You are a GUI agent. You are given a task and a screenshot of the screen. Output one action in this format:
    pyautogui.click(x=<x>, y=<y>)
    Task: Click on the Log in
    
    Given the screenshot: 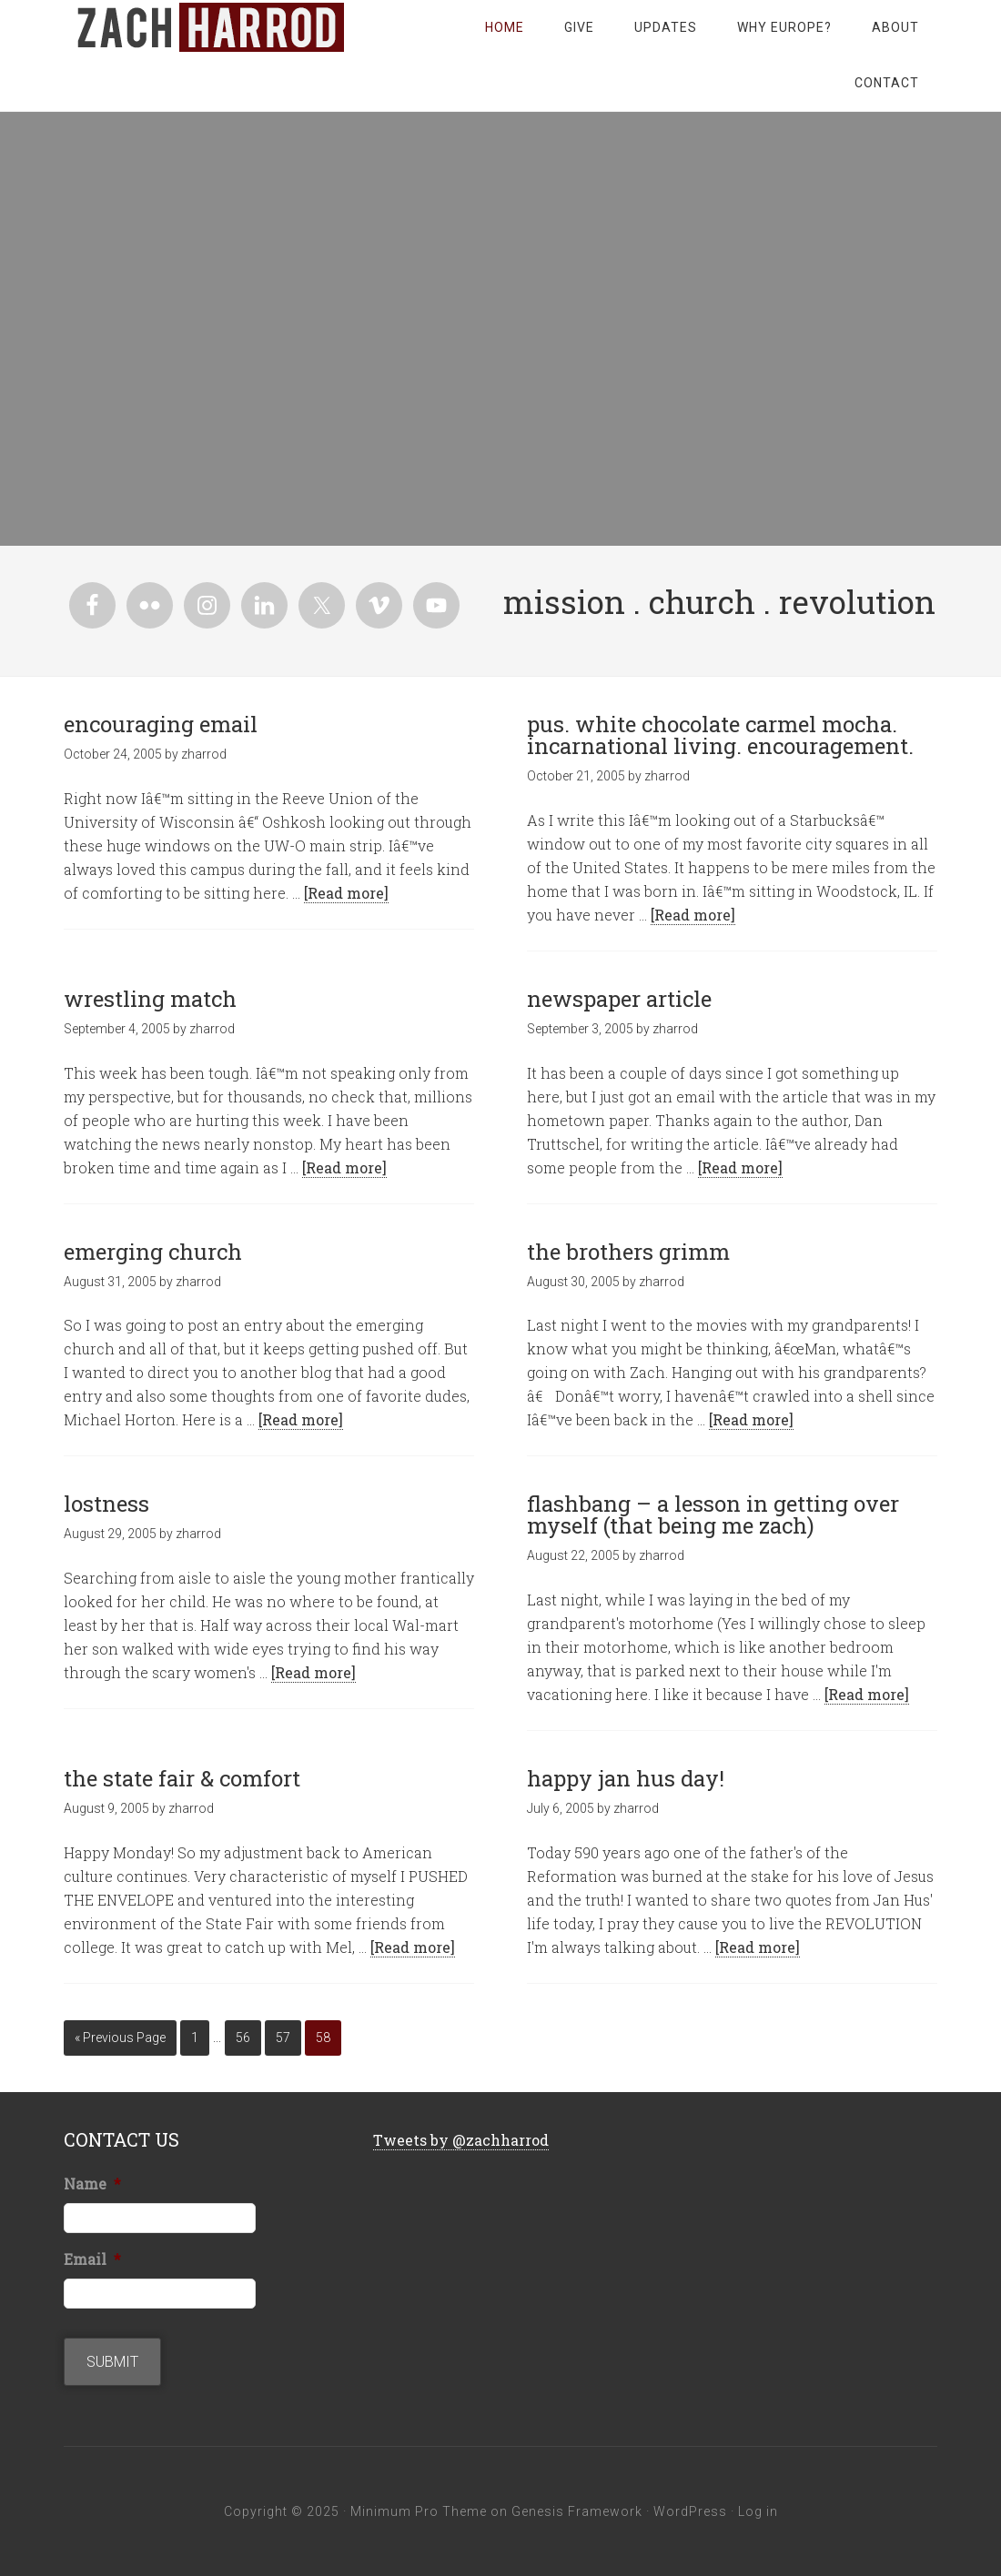 What is the action you would take?
    pyautogui.click(x=758, y=2511)
    